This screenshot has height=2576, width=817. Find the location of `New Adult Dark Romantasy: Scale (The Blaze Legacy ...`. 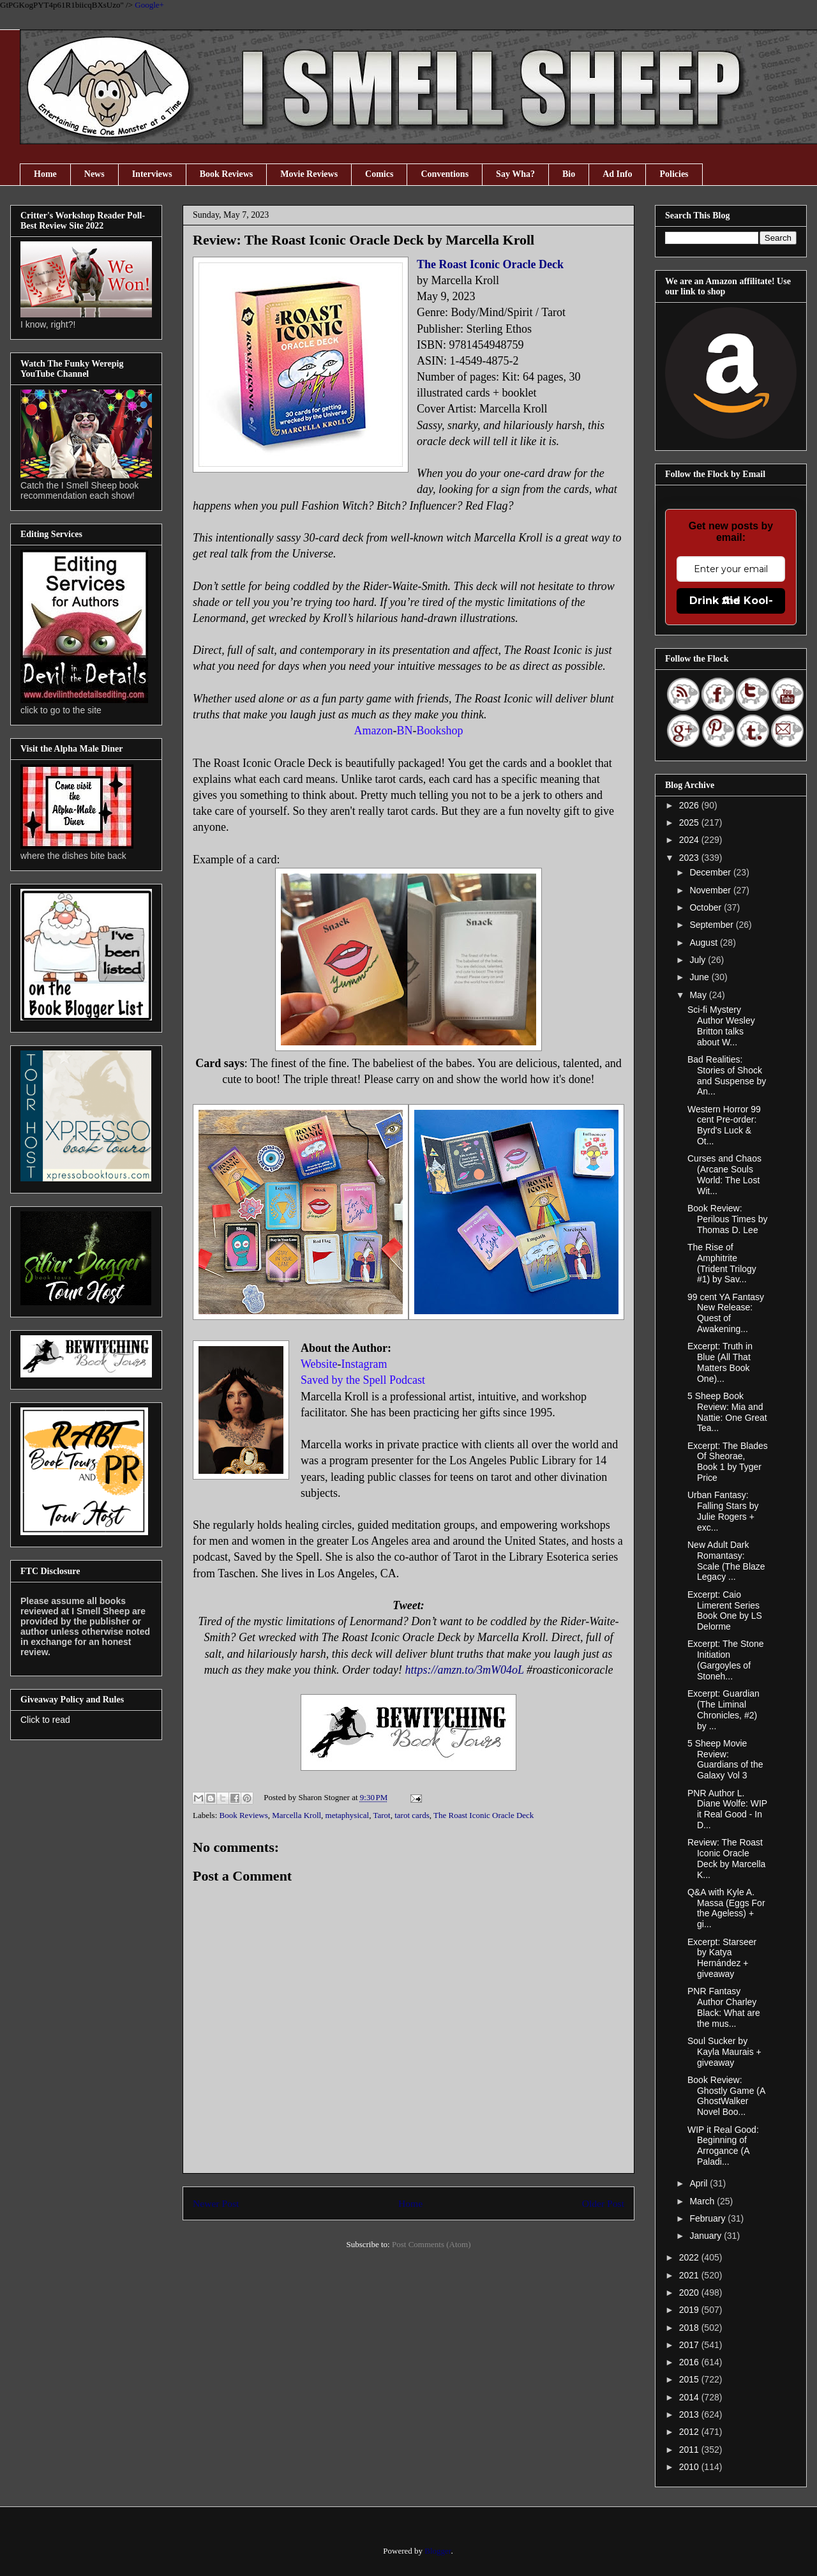

New Adult Dark Romantasy: Scale (The Blaze Legacy ... is located at coordinates (726, 1561).